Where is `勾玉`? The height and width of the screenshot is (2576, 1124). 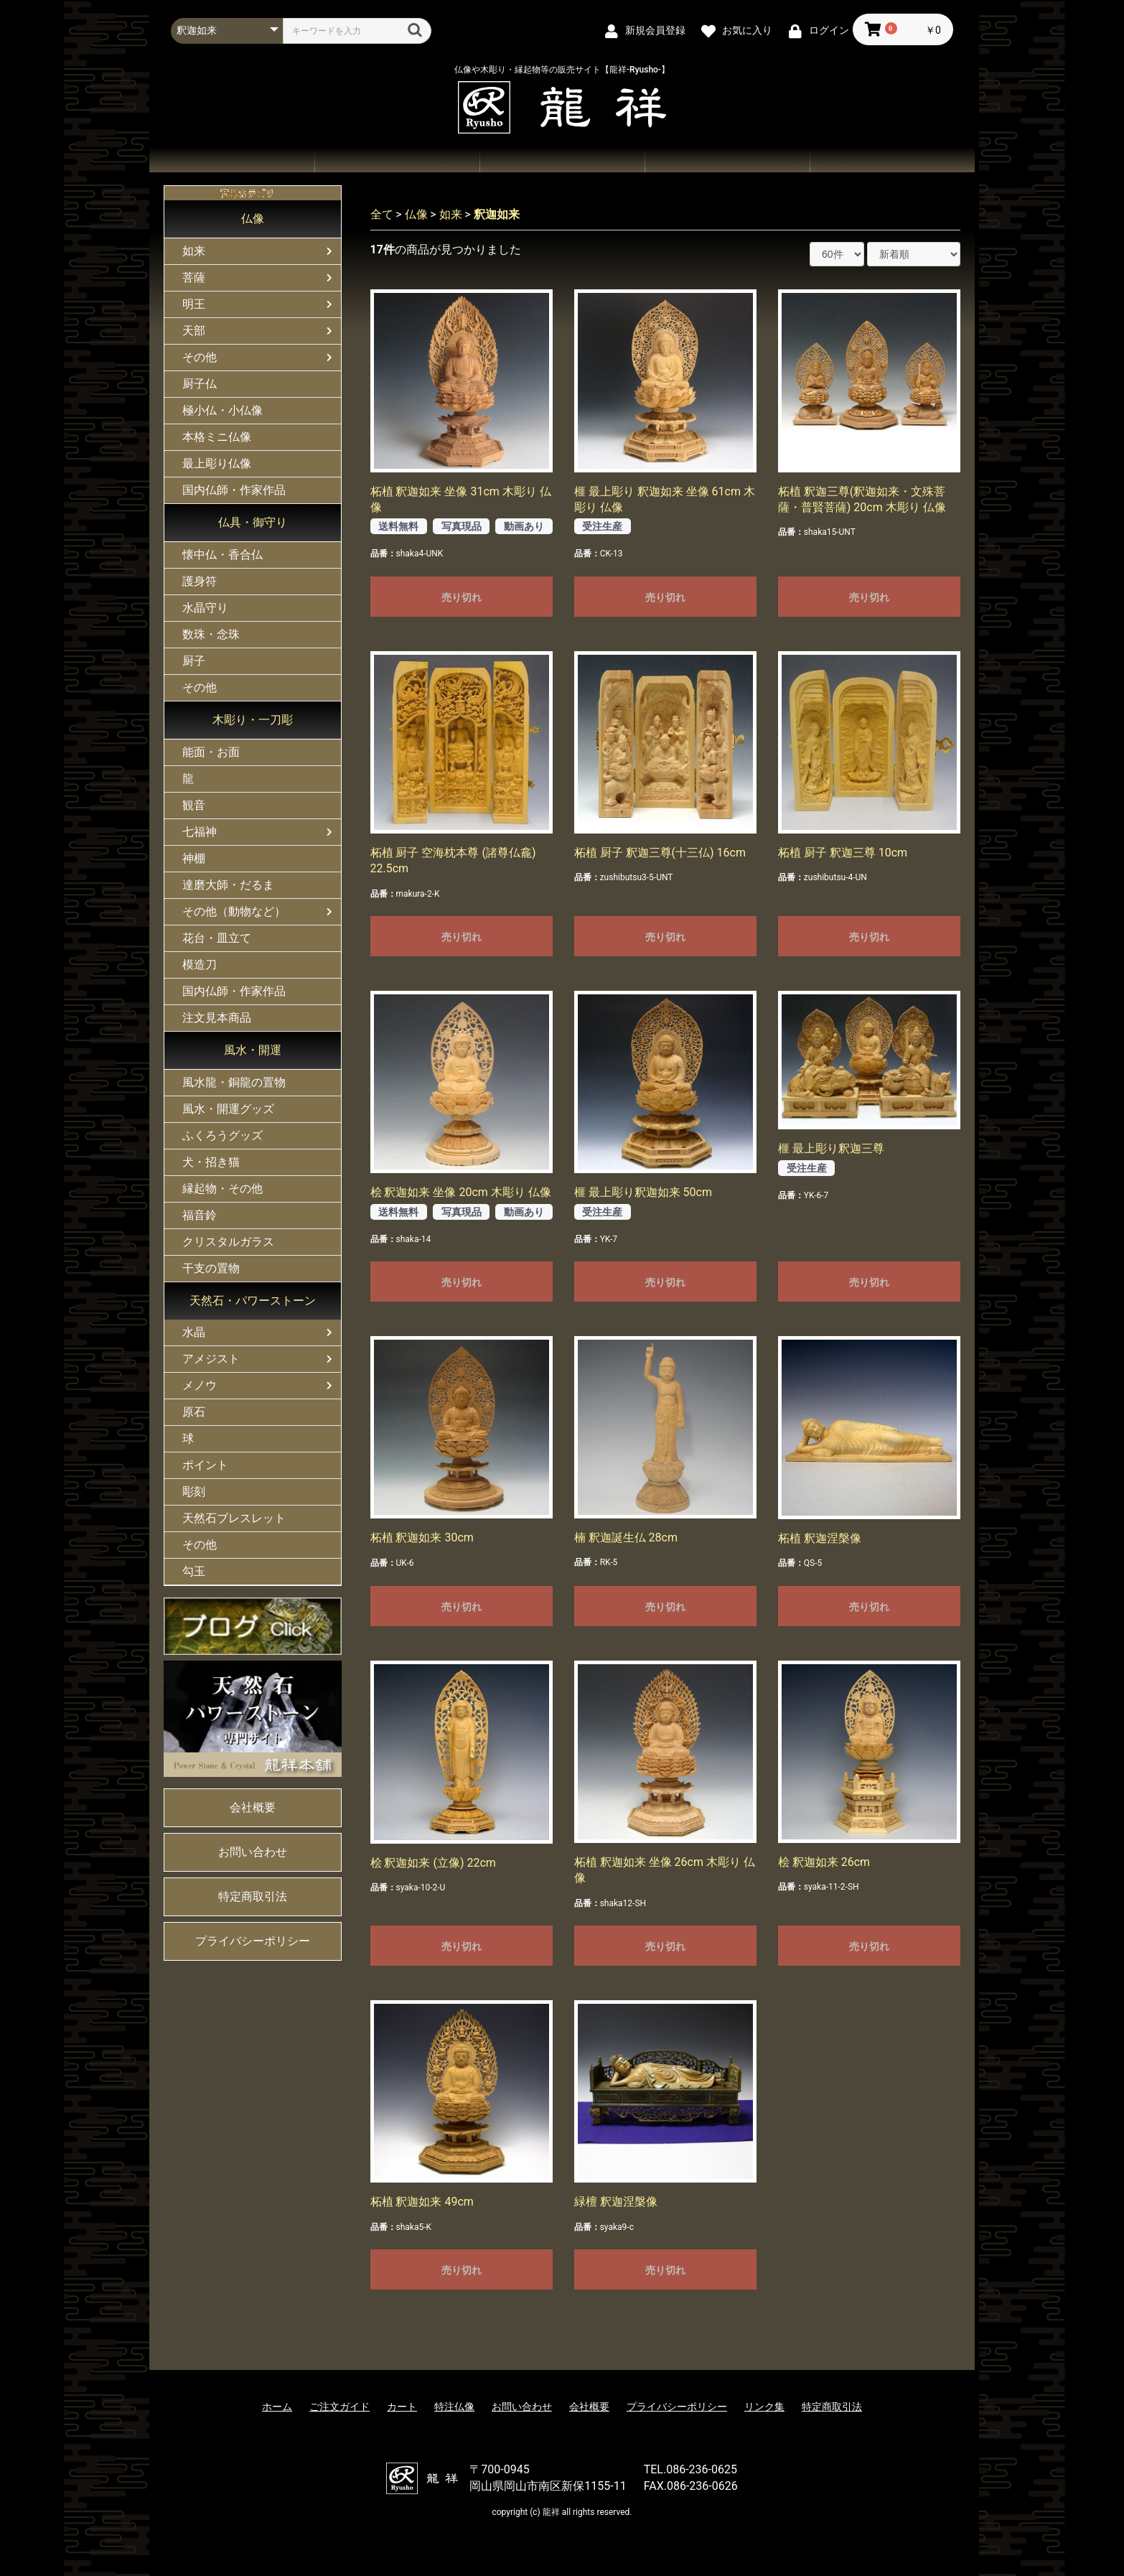 勾玉 is located at coordinates (193, 1571).